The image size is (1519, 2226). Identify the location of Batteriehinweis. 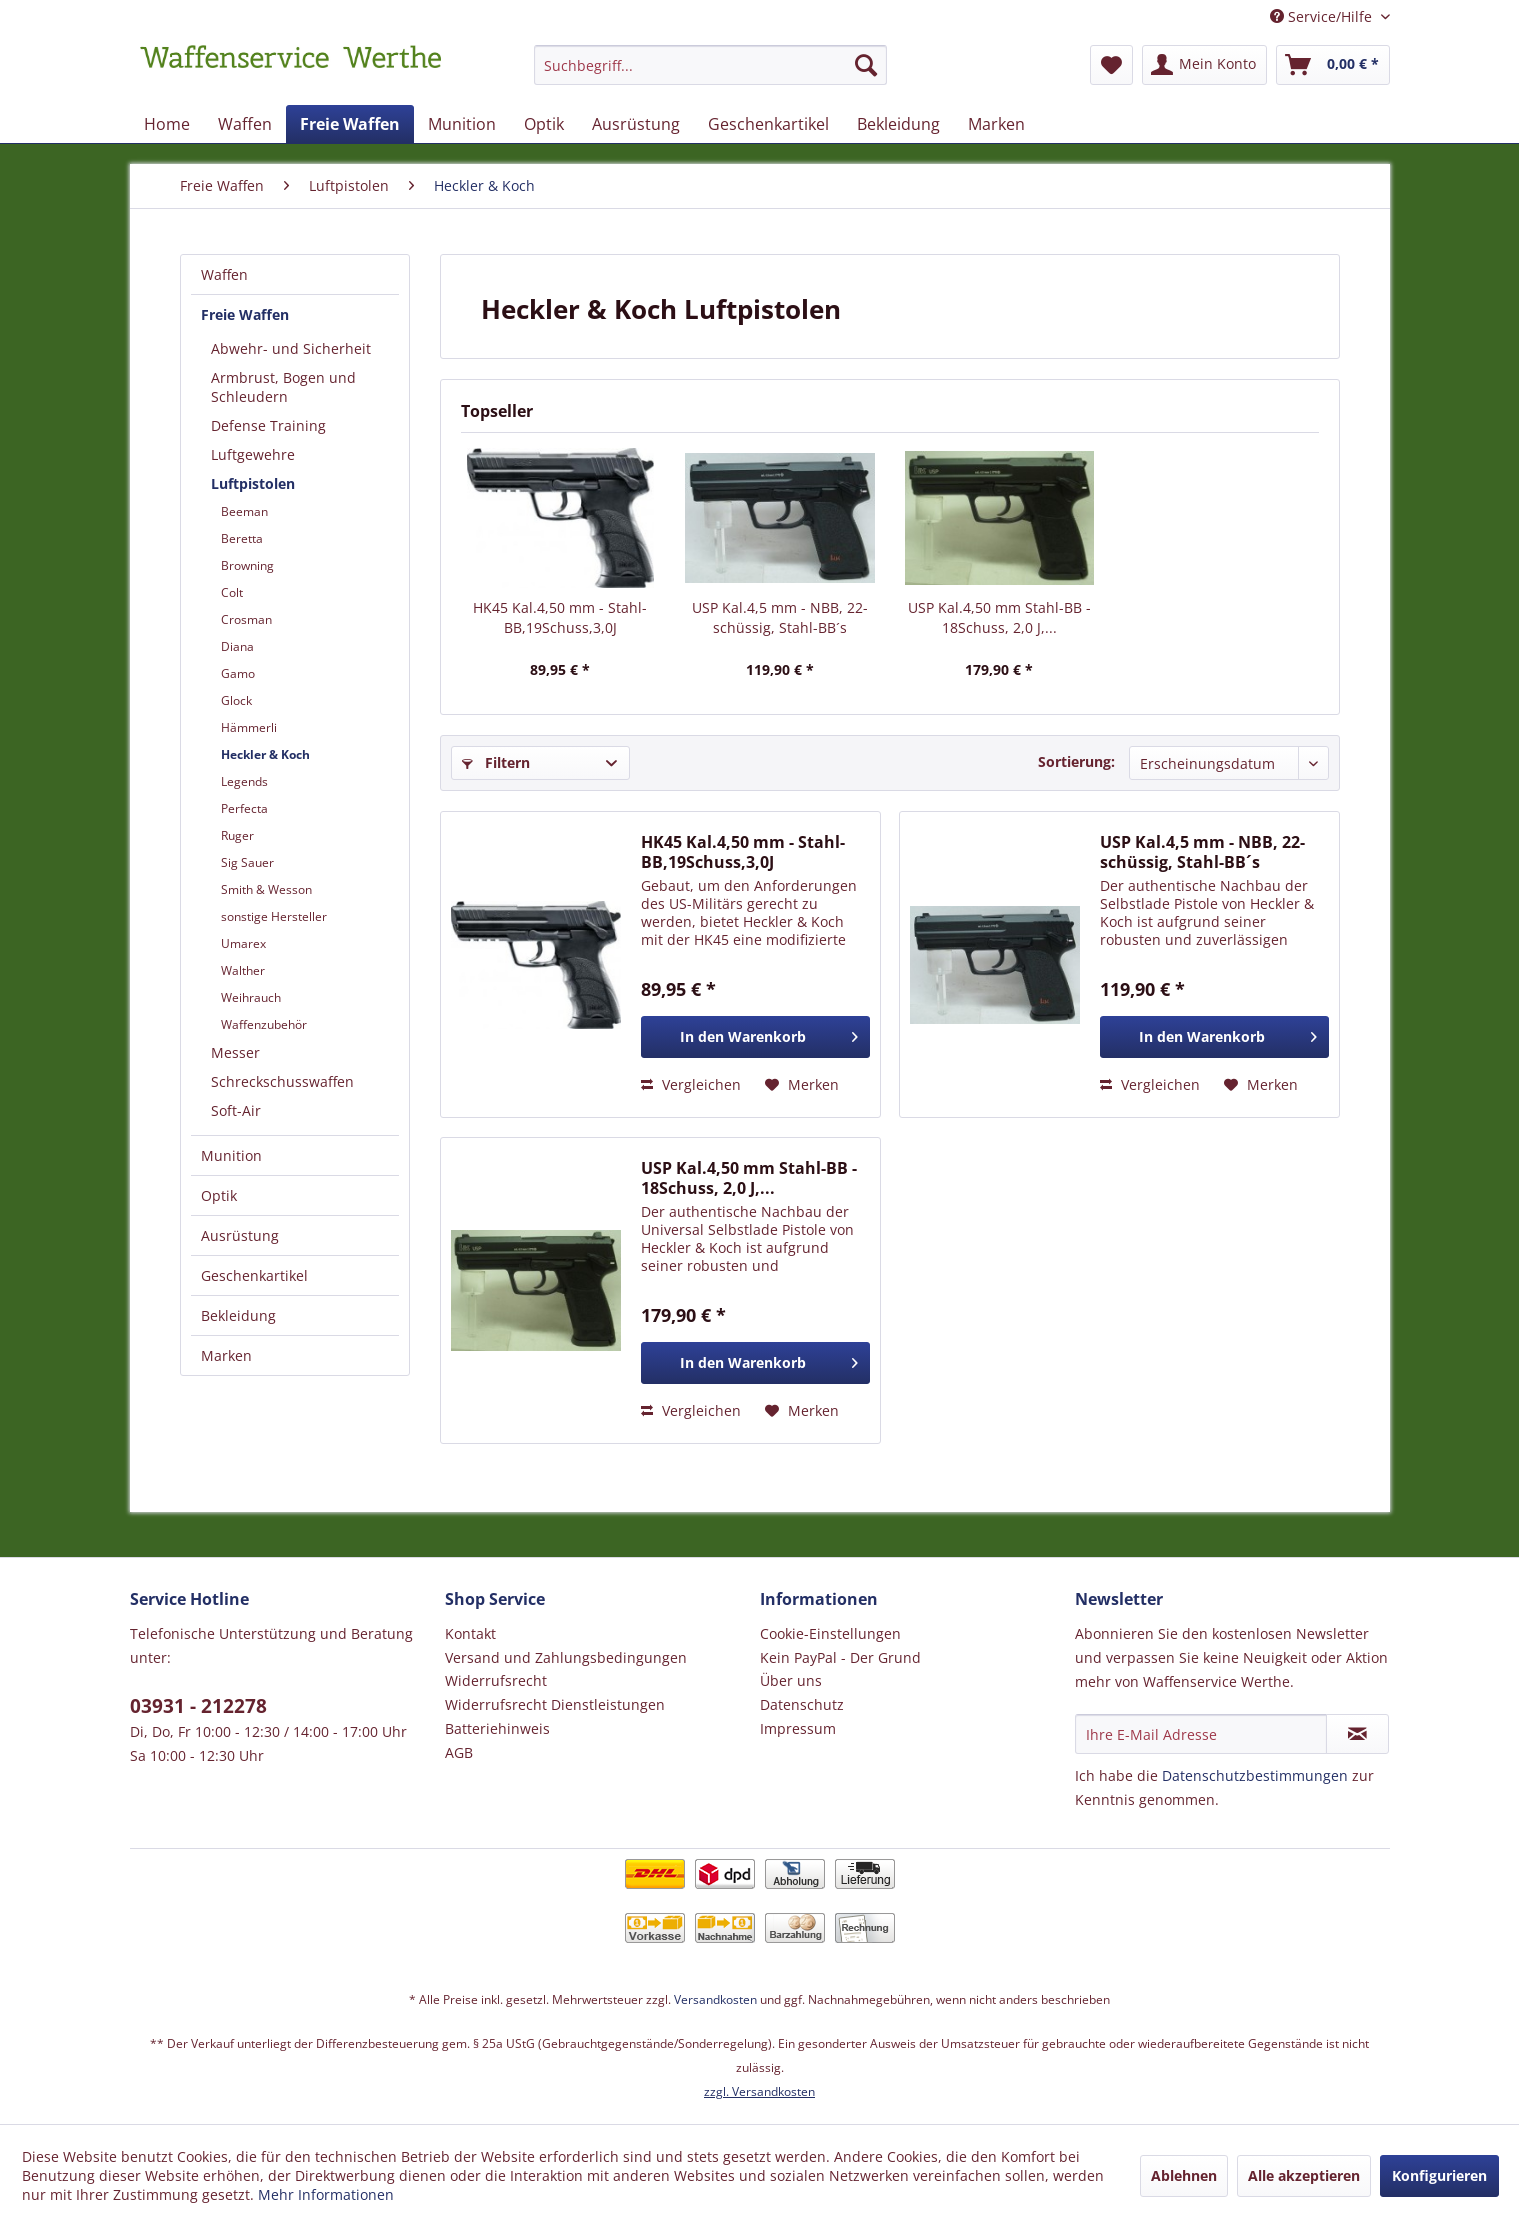
(497, 1728).